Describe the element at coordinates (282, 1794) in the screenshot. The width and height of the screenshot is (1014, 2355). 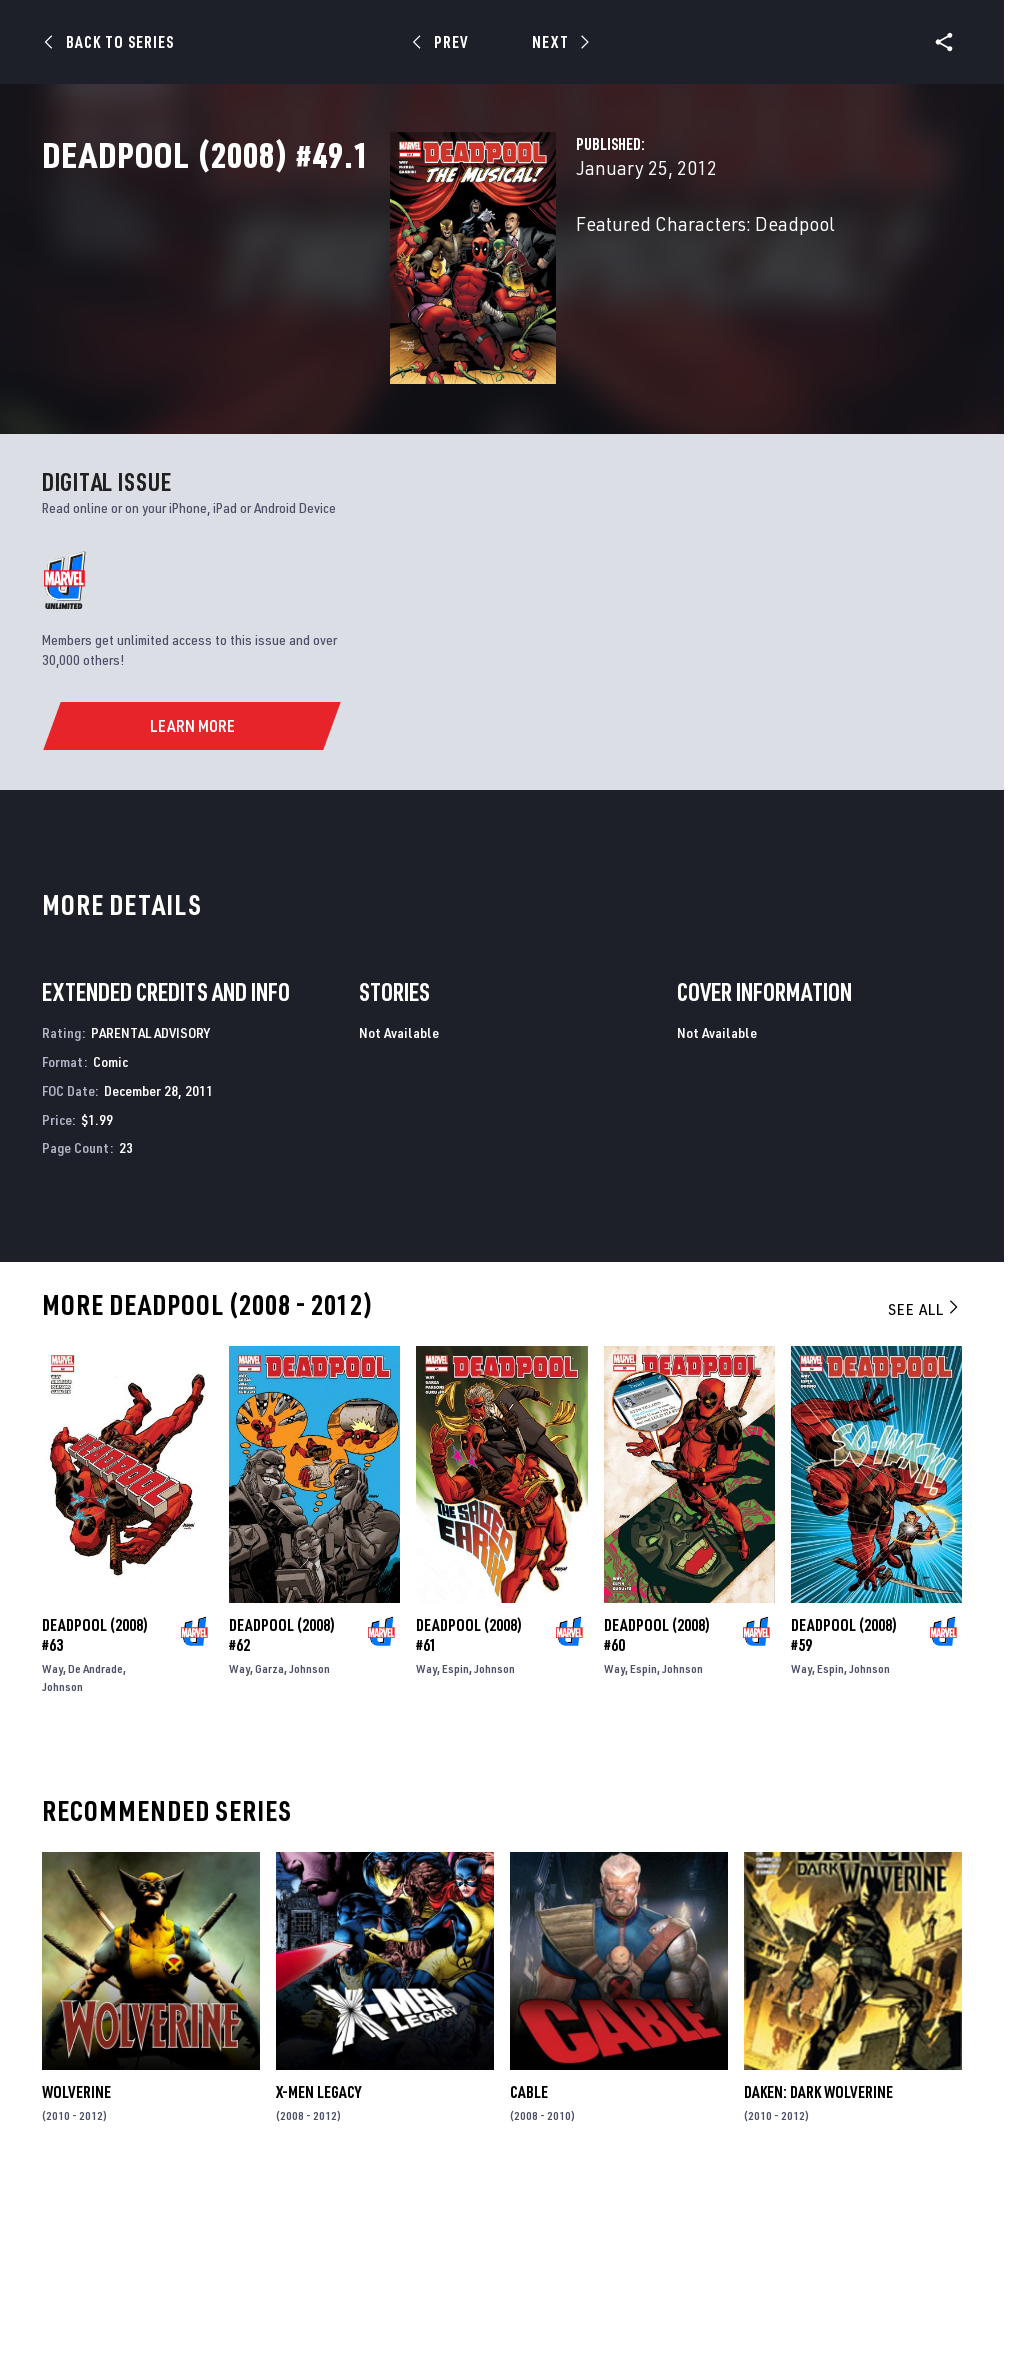
I see `Deadpool (2008) #62` at that location.